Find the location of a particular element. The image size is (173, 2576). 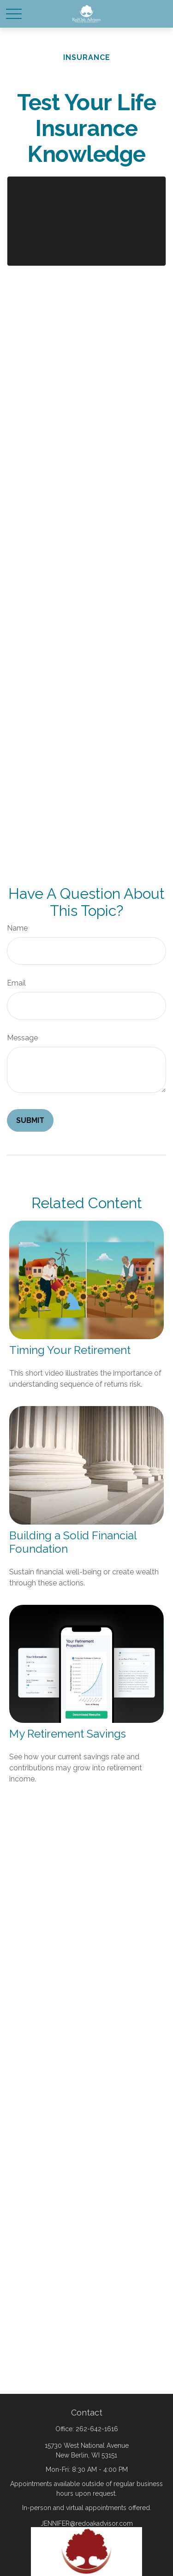

Email is located at coordinates (16, 983).